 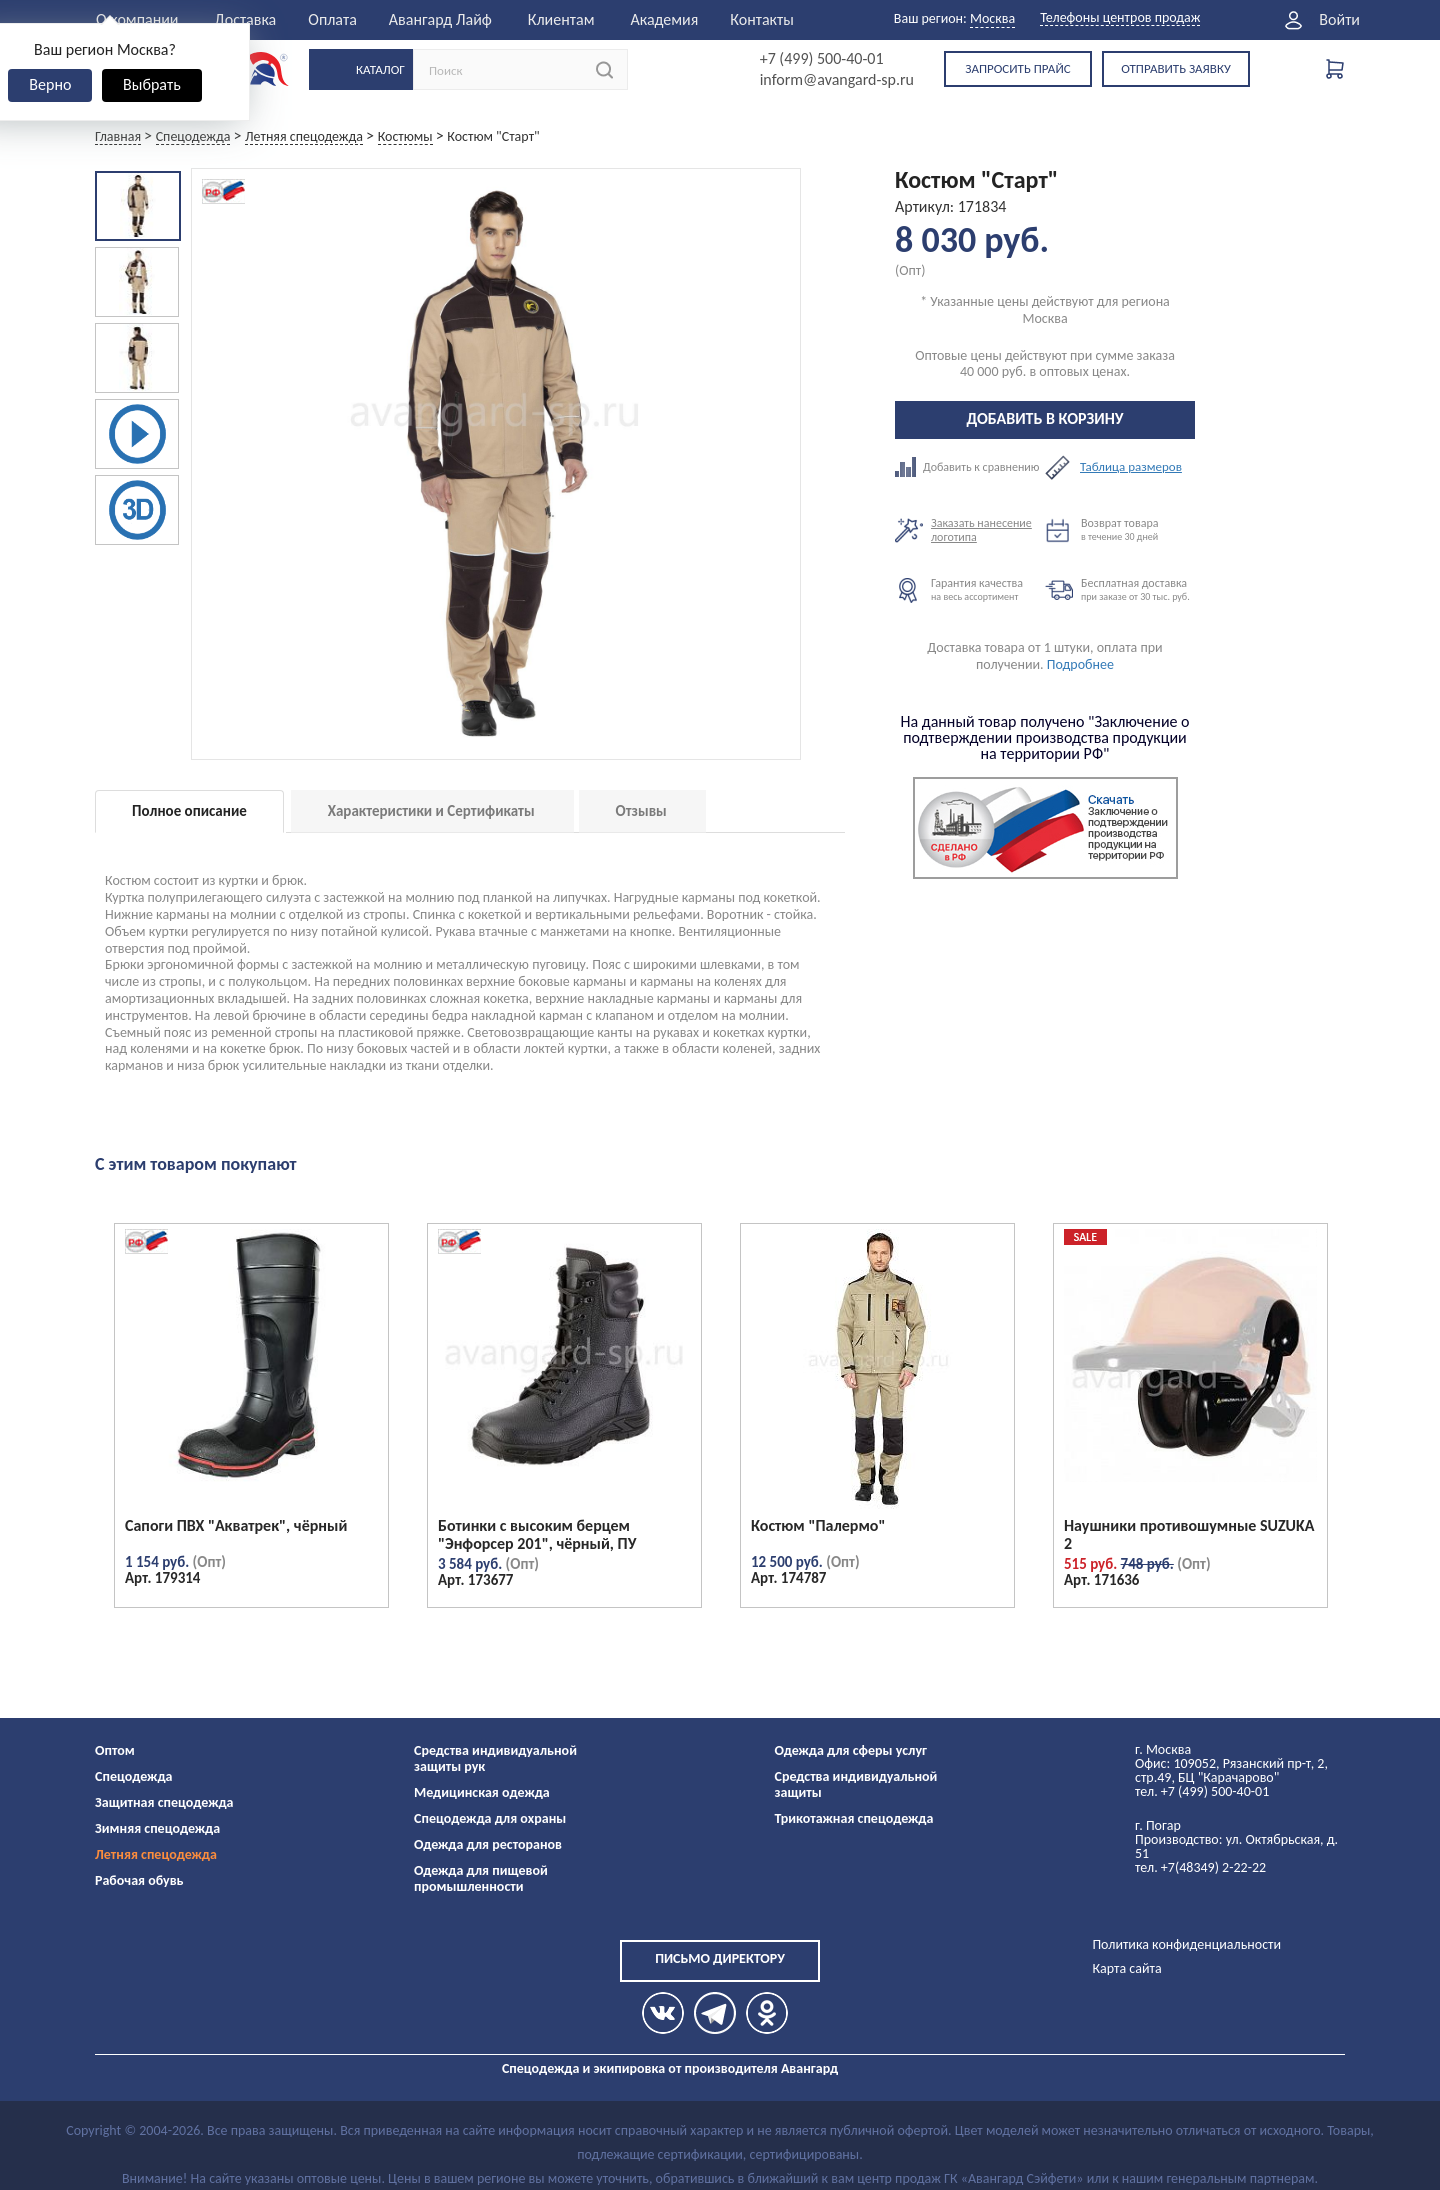 What do you see at coordinates (1017, 68) in the screenshot?
I see `Запросить прайс` at bounding box center [1017, 68].